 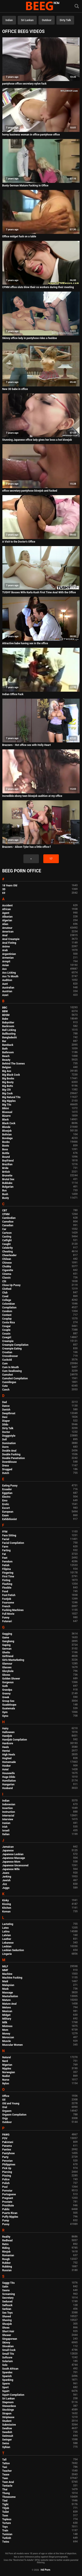 I want to click on Nurse, so click(x=5, y=2079).